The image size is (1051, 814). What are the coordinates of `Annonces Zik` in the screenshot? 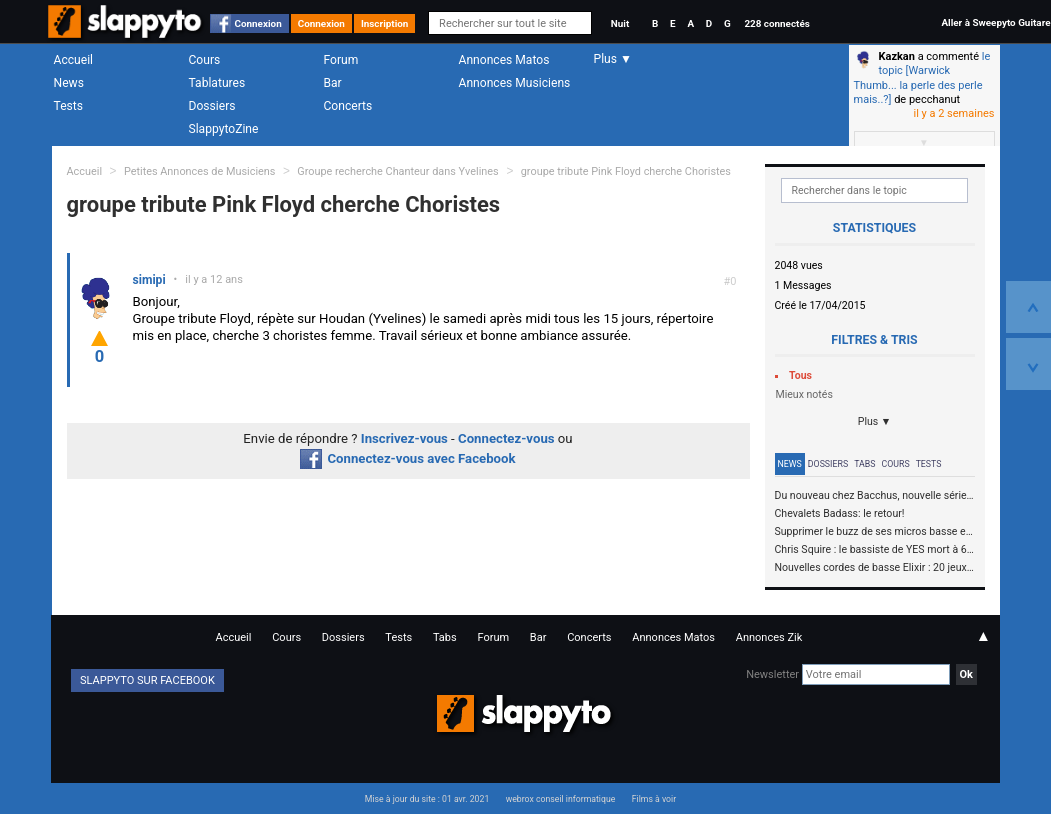 It's located at (769, 637).